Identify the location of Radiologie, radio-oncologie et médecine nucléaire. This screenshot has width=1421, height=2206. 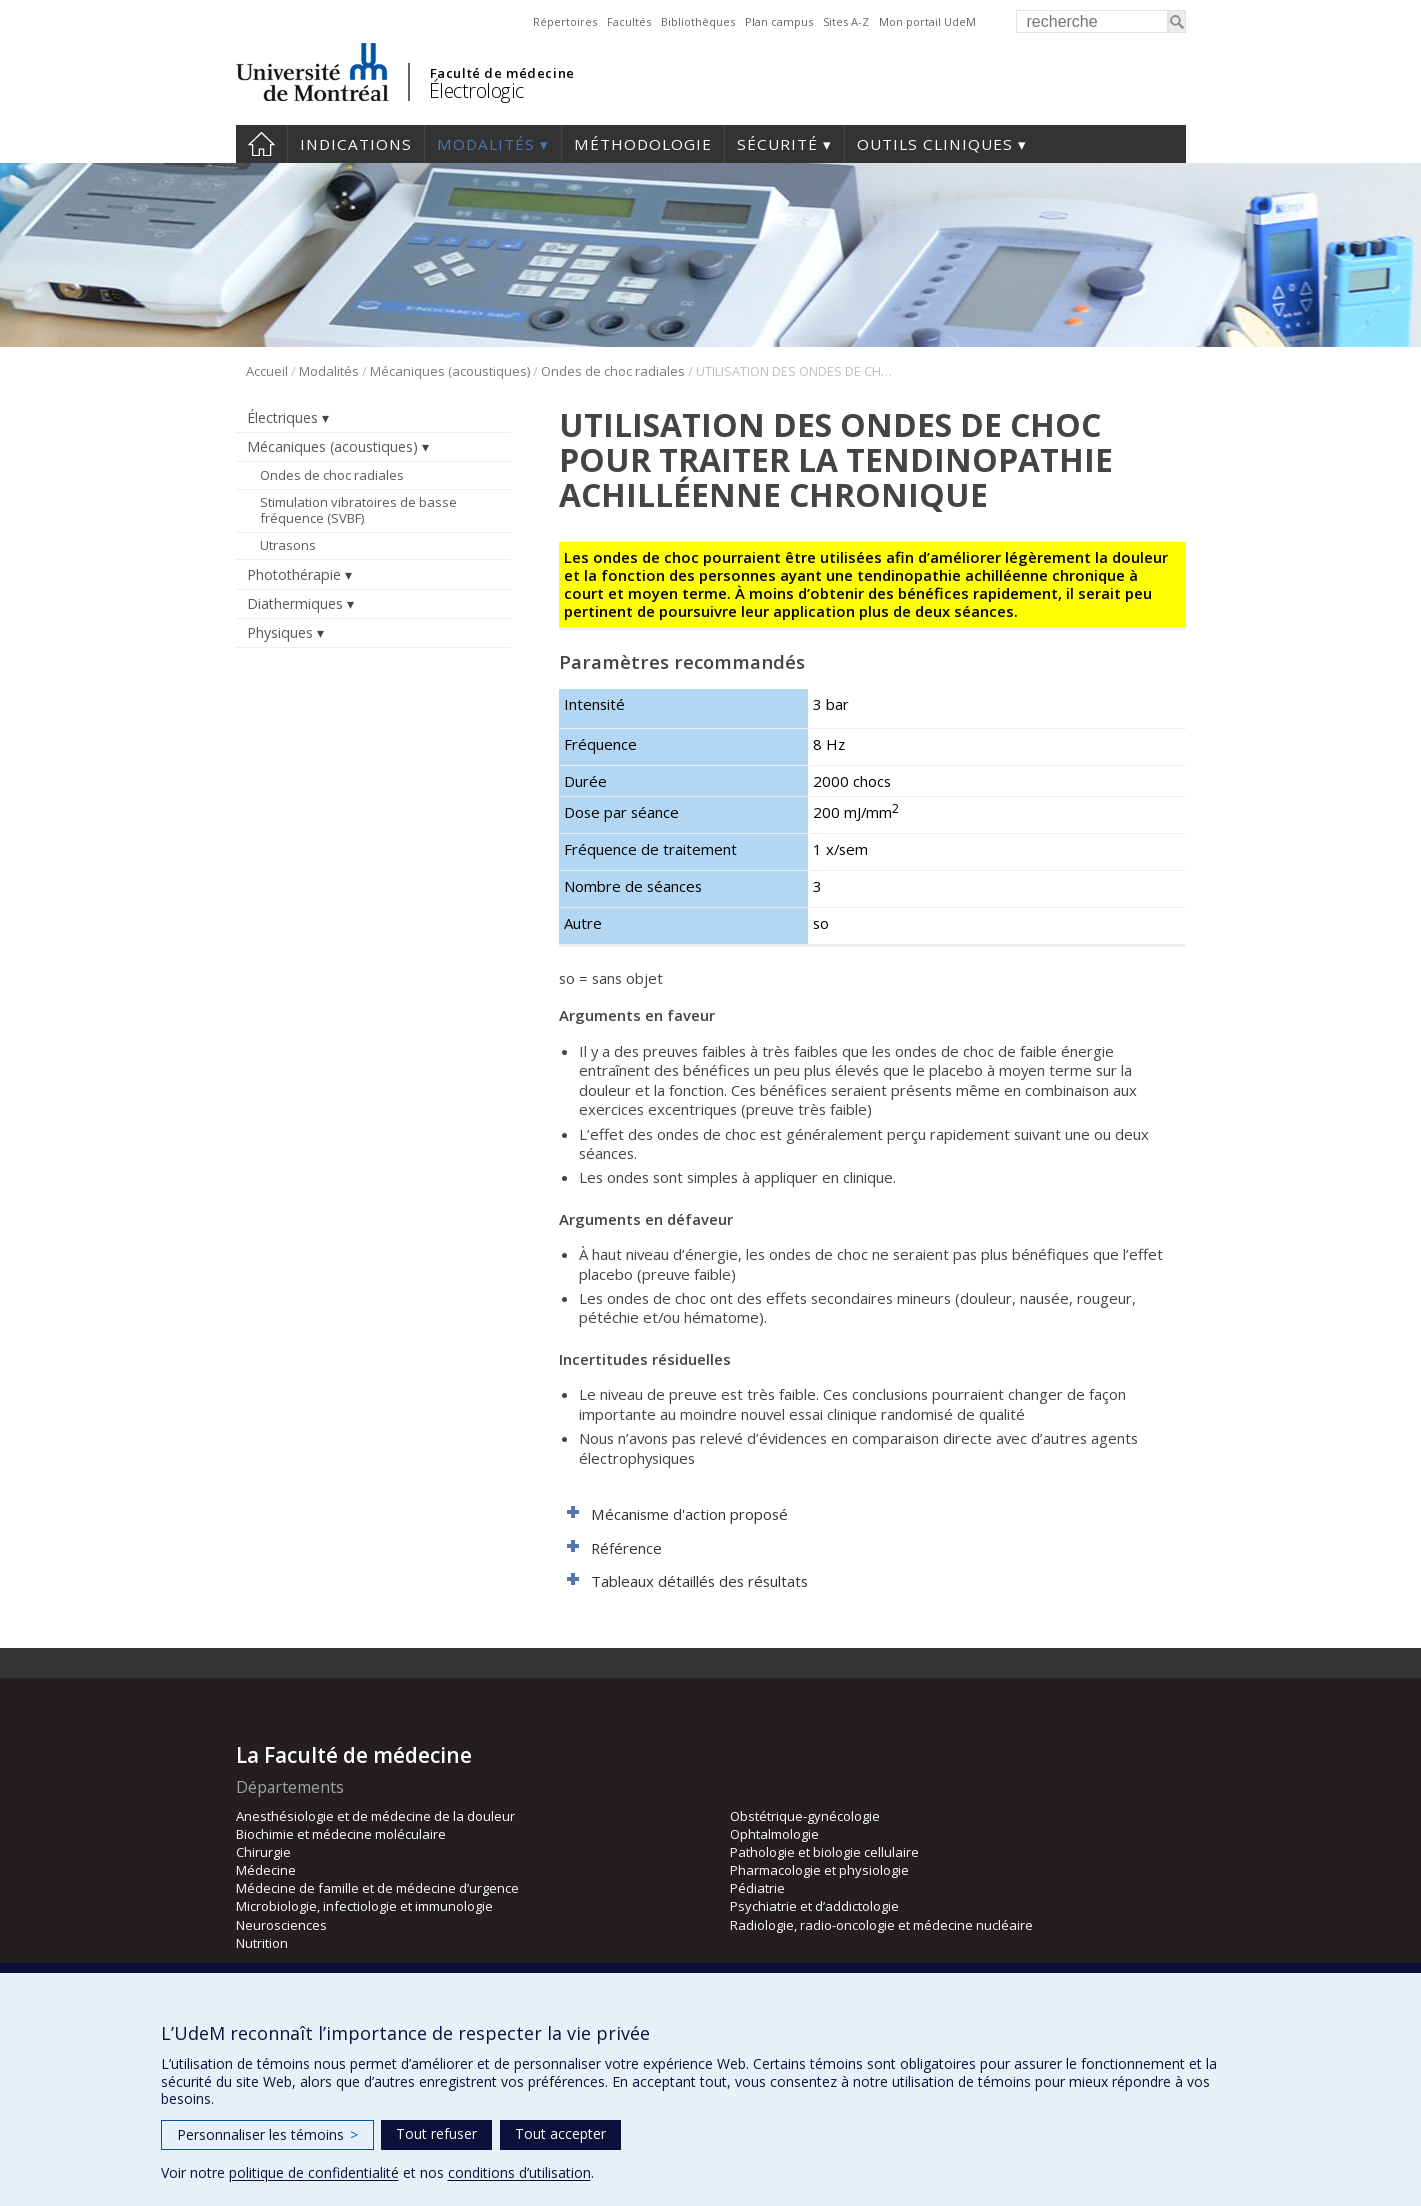
(881, 1925).